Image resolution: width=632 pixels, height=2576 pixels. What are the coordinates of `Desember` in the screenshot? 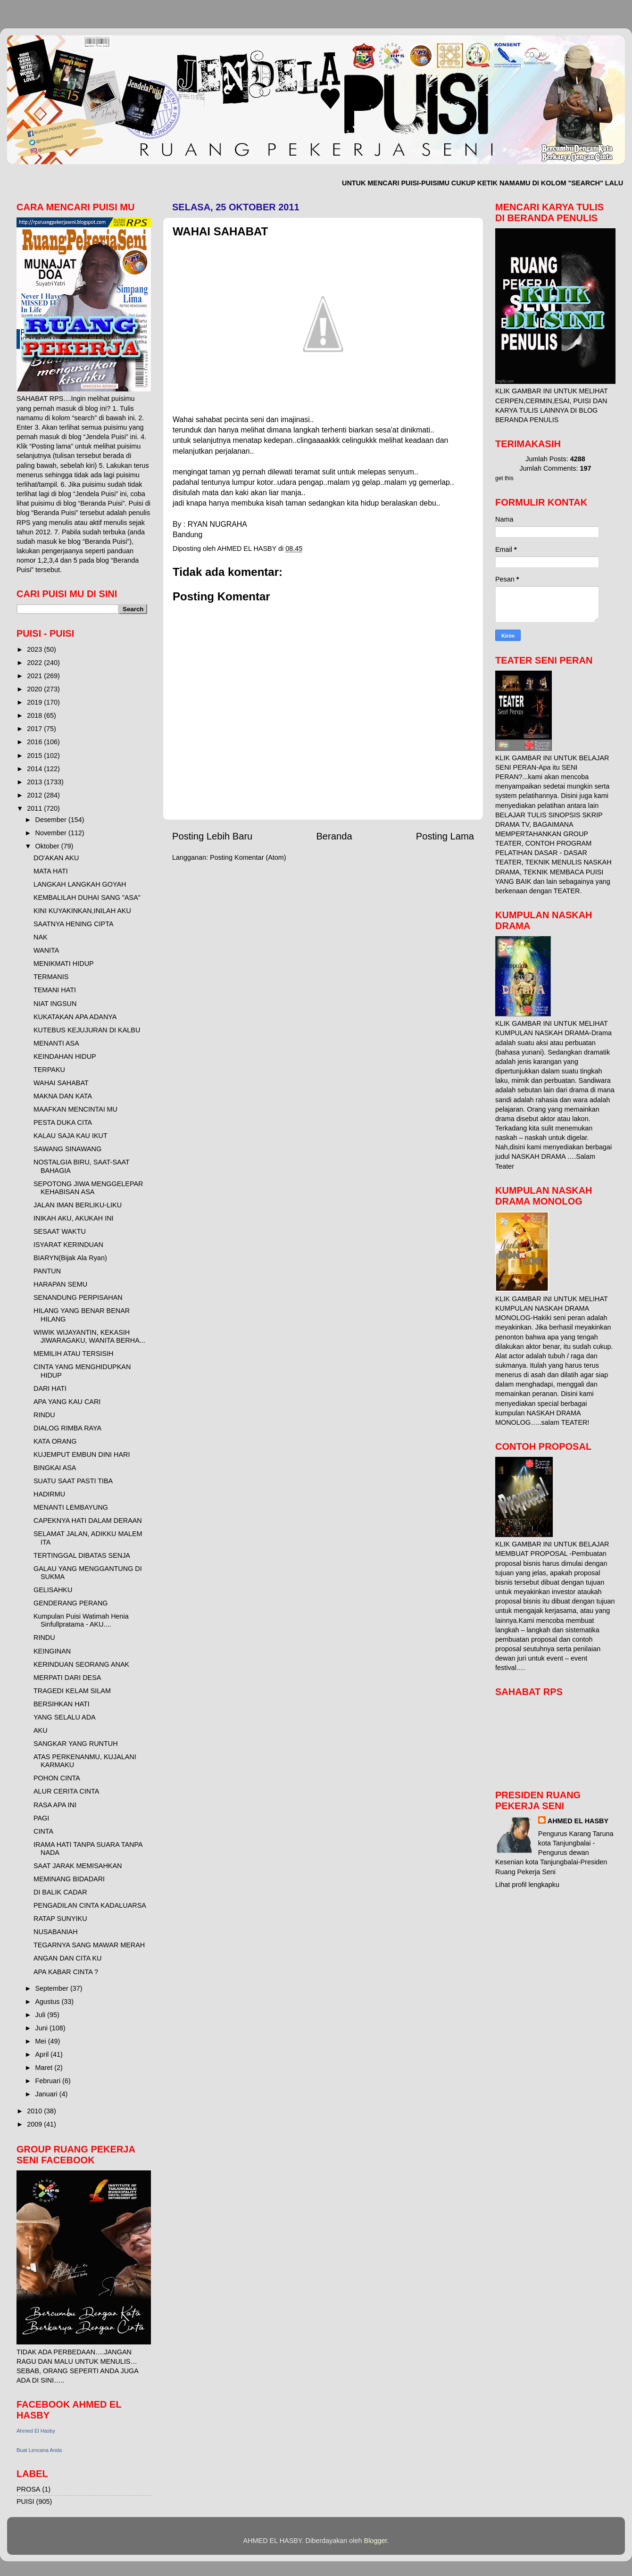 It's located at (51, 819).